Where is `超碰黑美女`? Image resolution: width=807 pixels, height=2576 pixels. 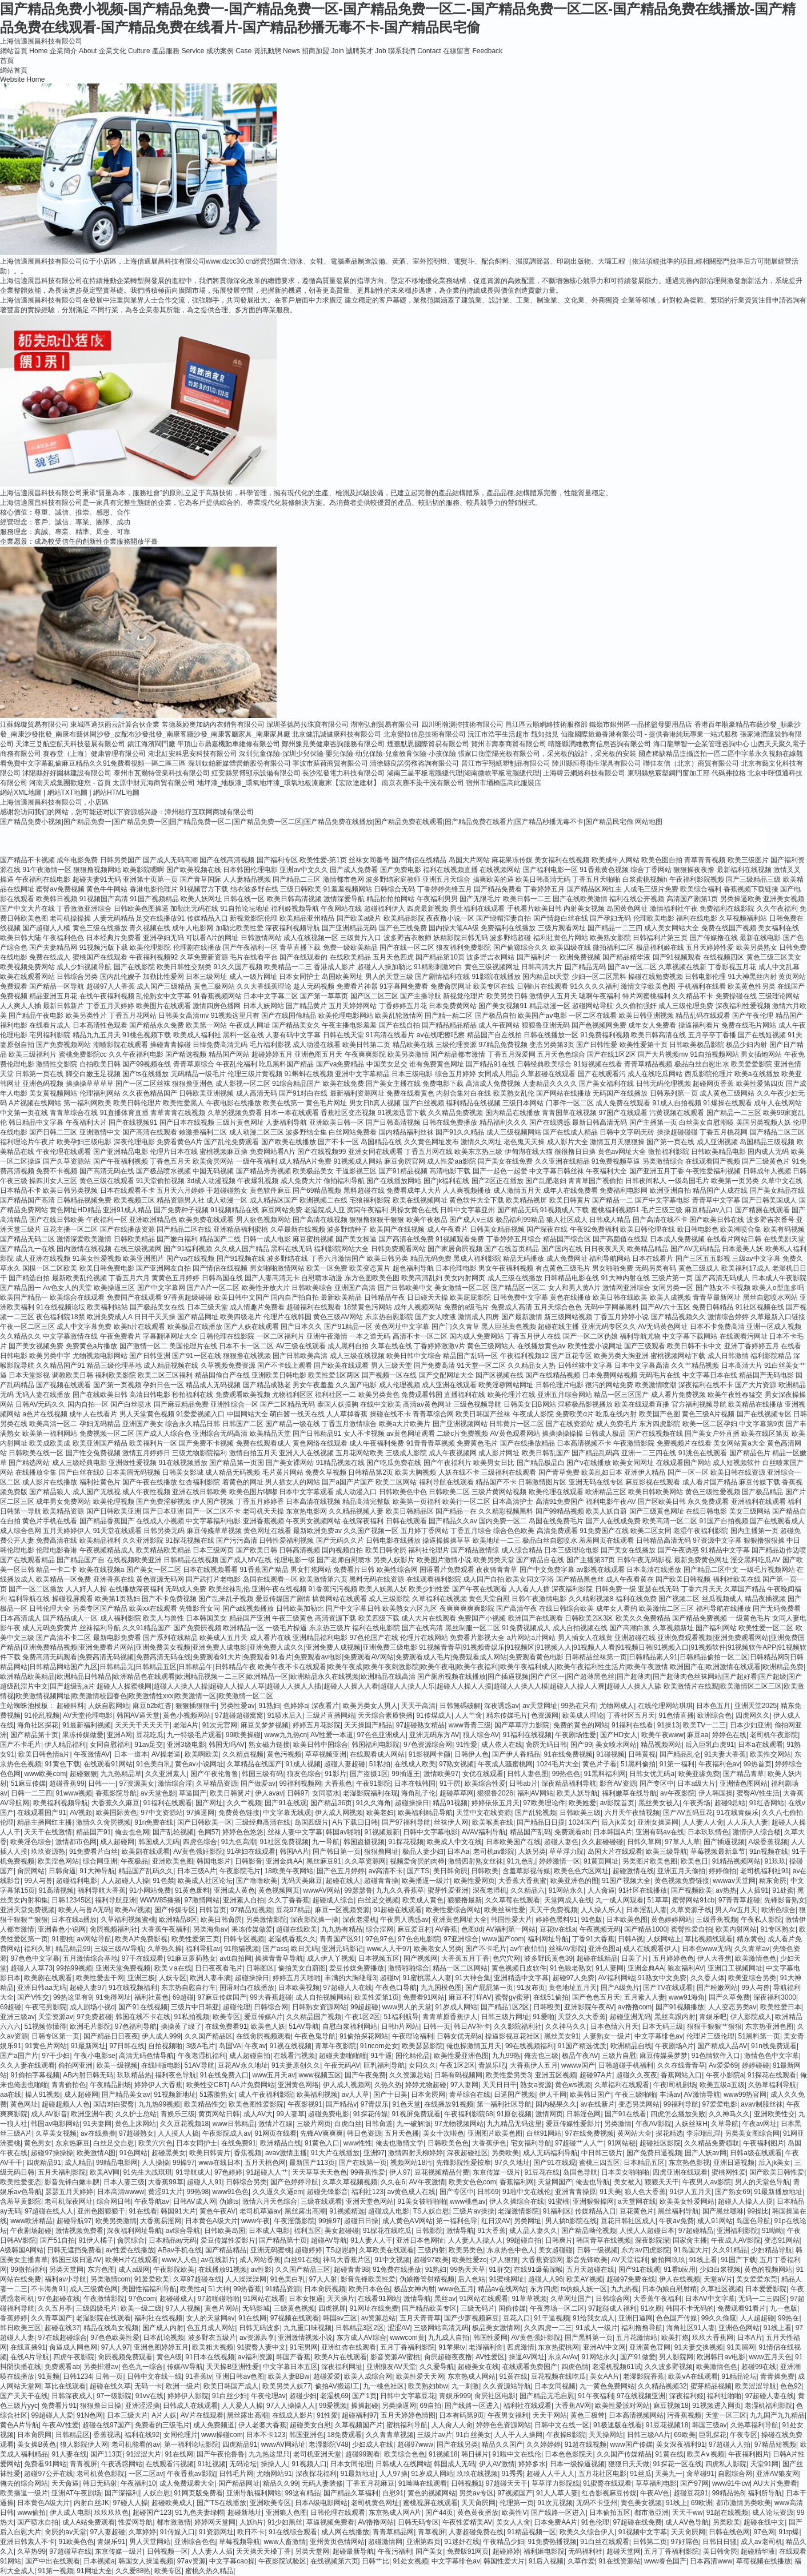
超碰黑美女 is located at coordinates (168, 2153).